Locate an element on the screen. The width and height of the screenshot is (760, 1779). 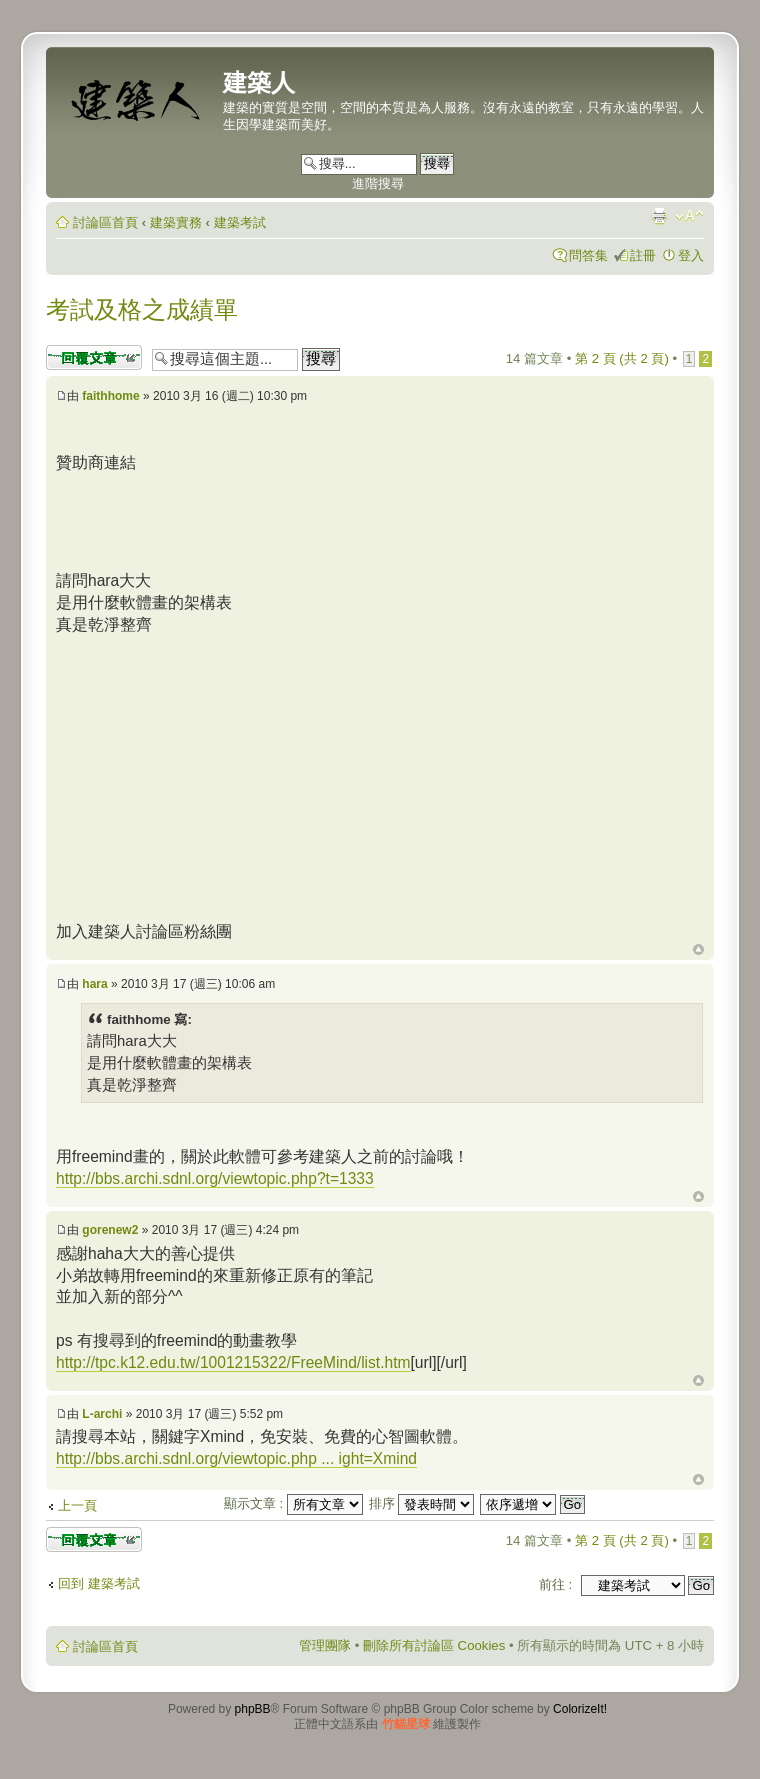
討論區首頁 is located at coordinates (105, 222).